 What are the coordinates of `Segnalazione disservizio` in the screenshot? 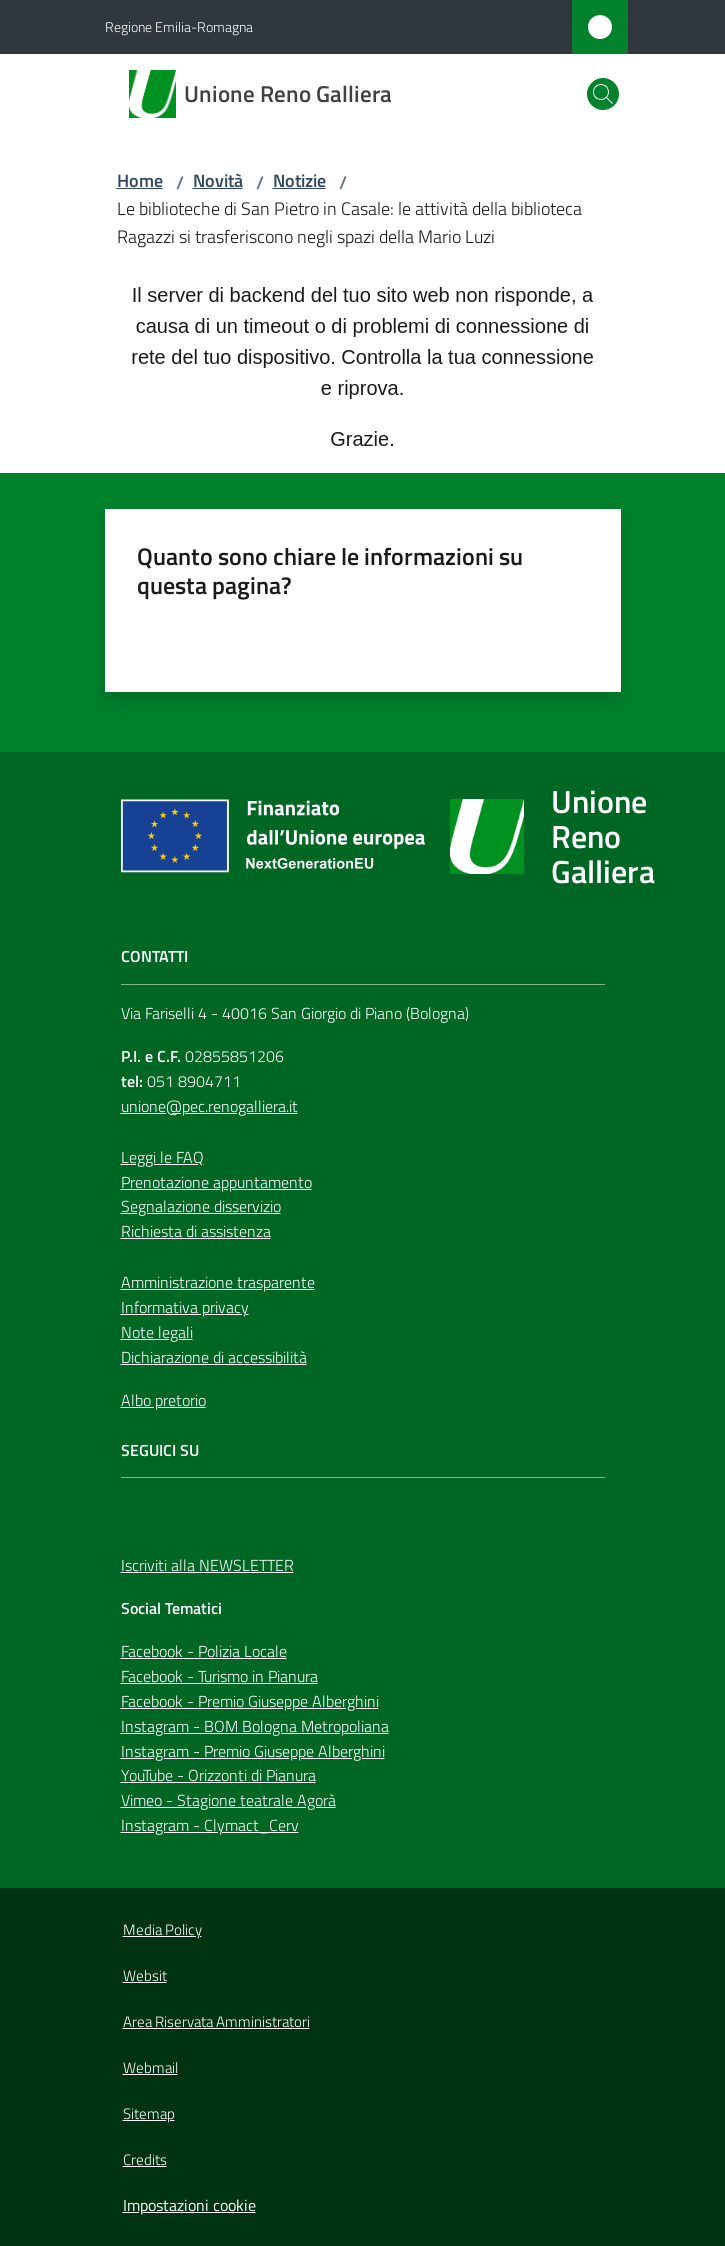 It's located at (201, 1206).